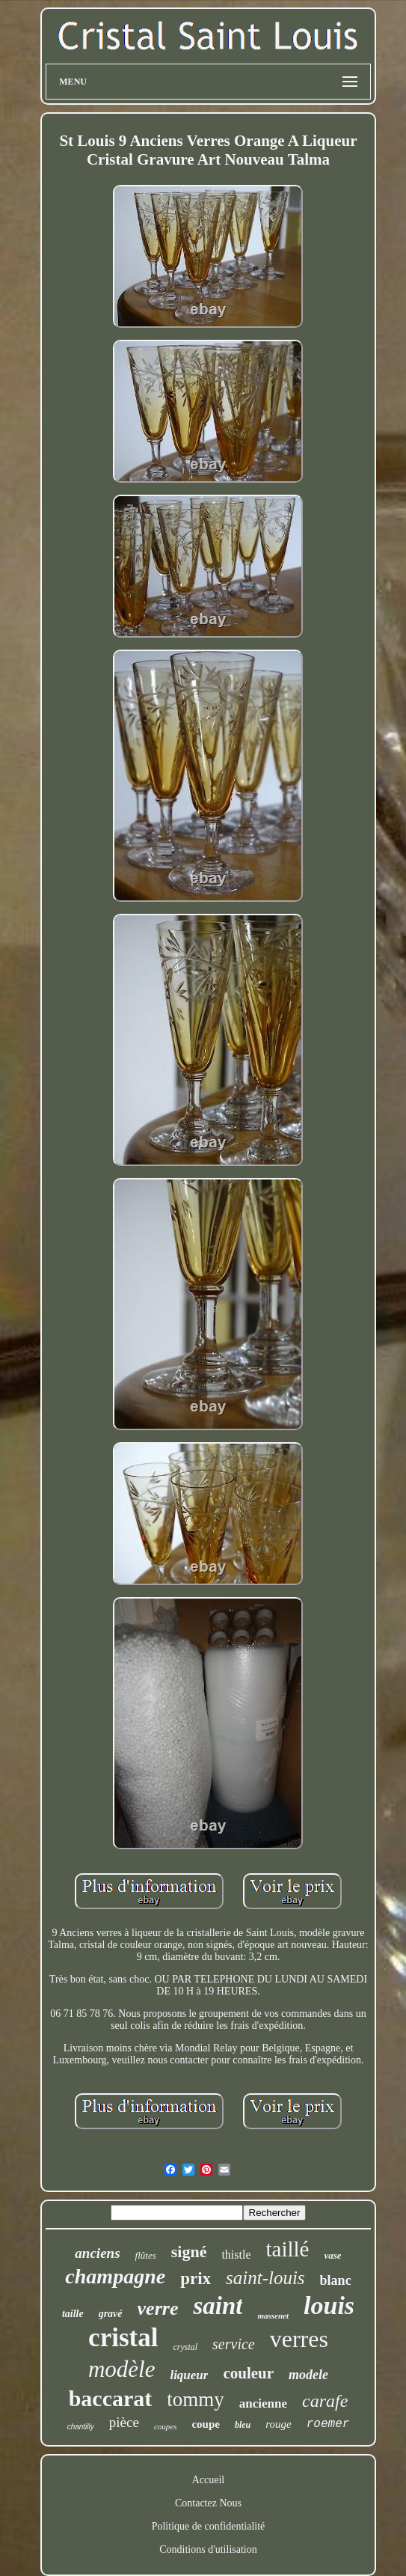 The height and width of the screenshot is (2576, 406). What do you see at coordinates (97, 2253) in the screenshot?
I see `anciens` at bounding box center [97, 2253].